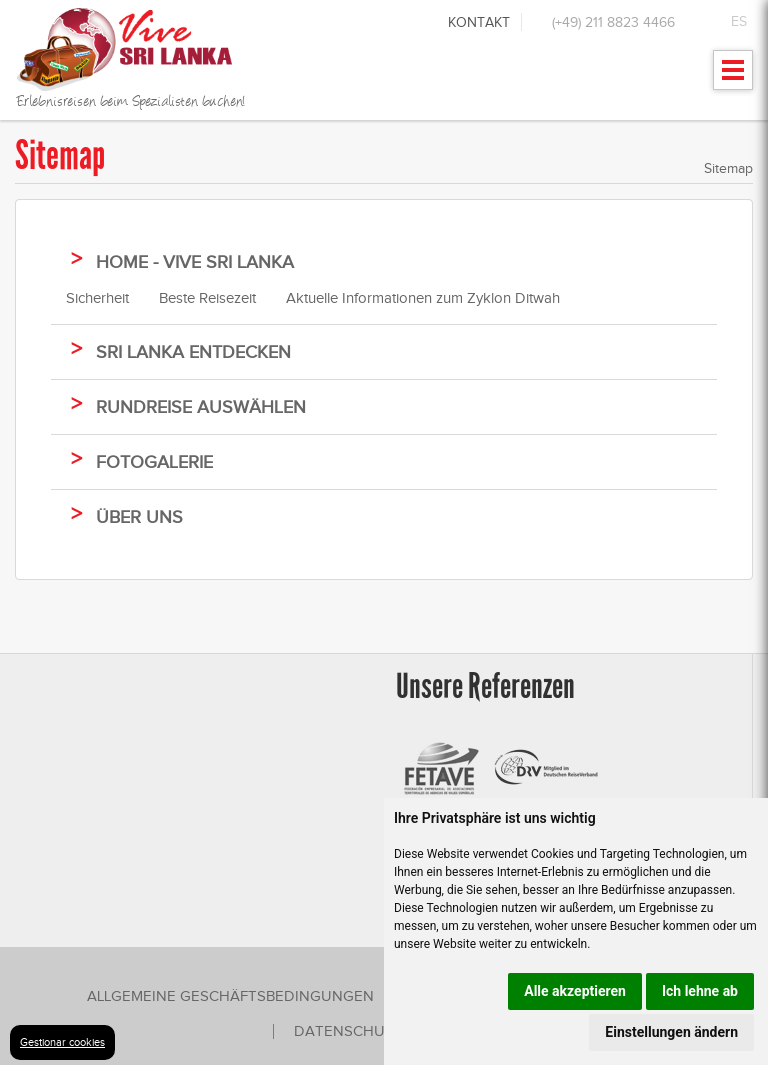  Describe the element at coordinates (700, 991) in the screenshot. I see `Ich lehne ab [button]` at that location.